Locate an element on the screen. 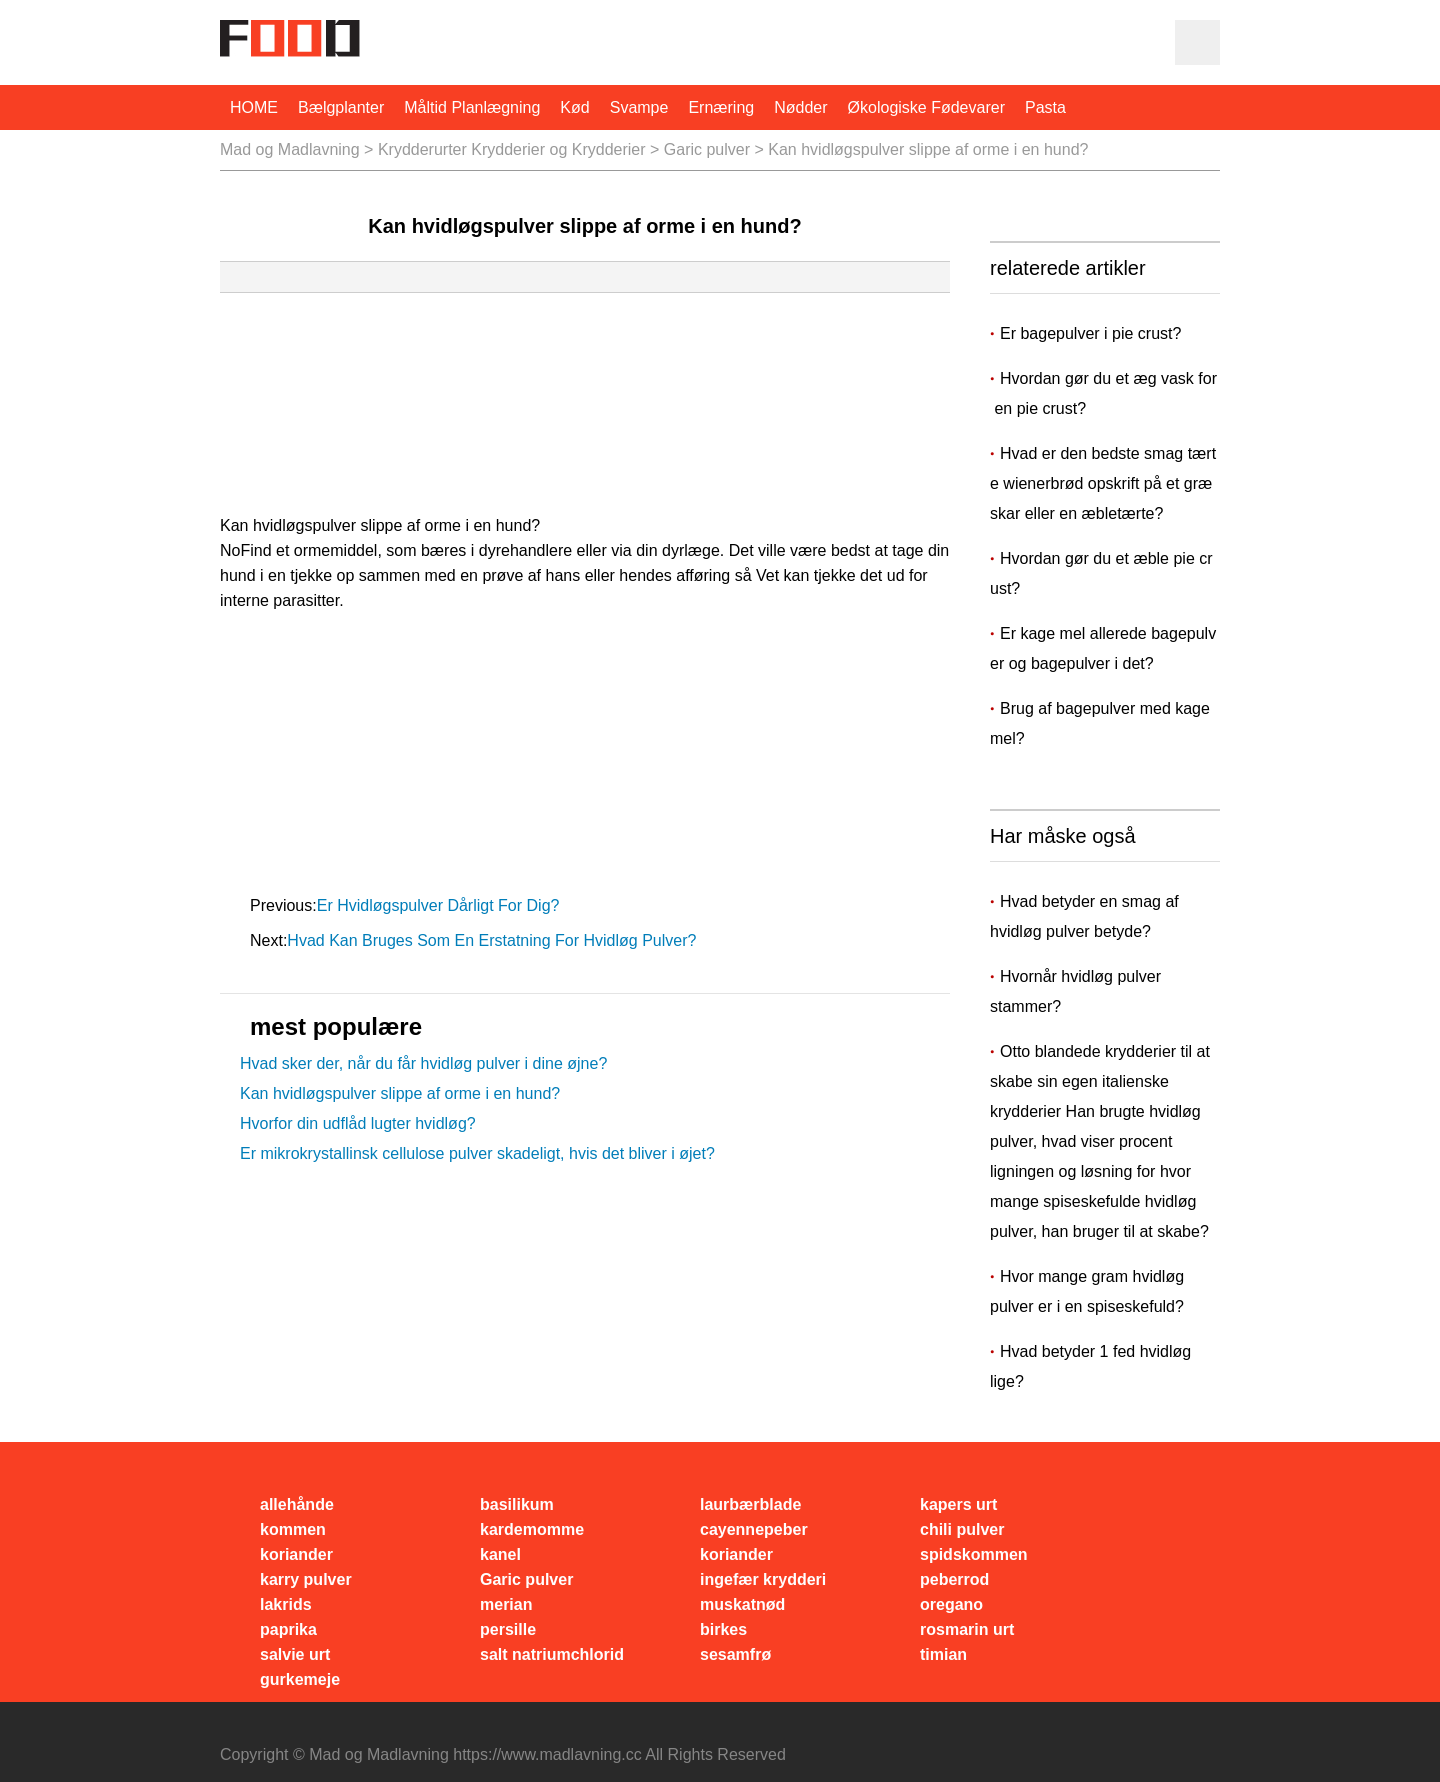 The width and height of the screenshot is (1440, 1782). allehånde is located at coordinates (297, 1504).